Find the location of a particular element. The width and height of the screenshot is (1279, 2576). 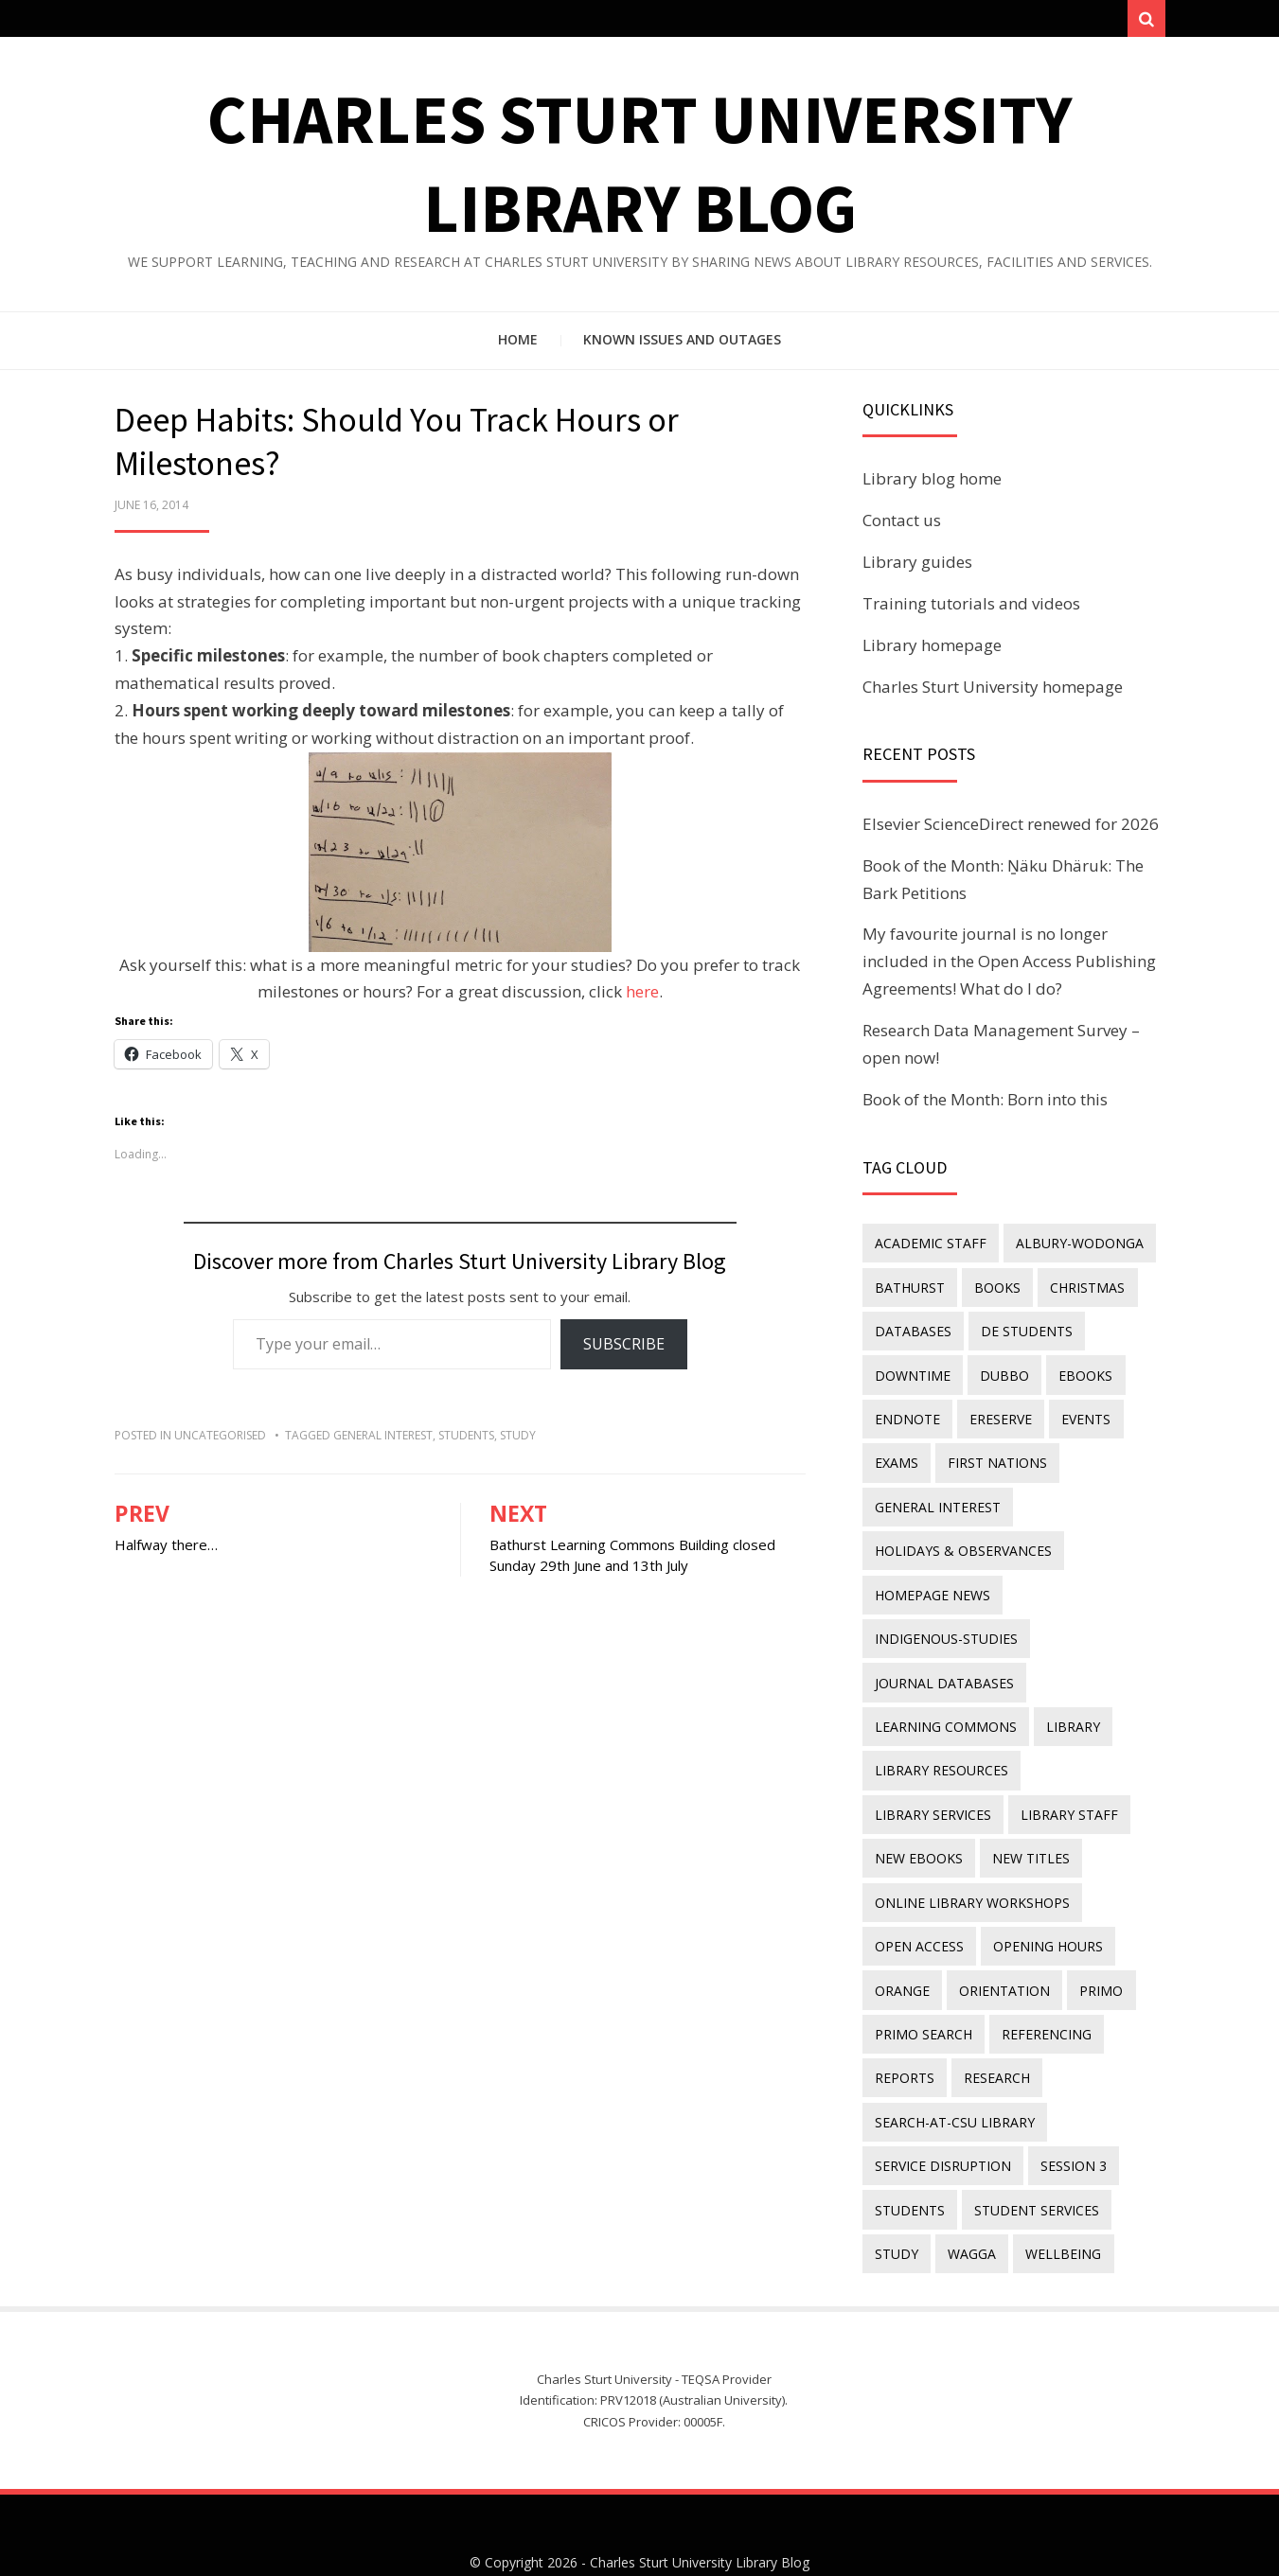

student services [student services (19 items)] is located at coordinates (1032, 2159).